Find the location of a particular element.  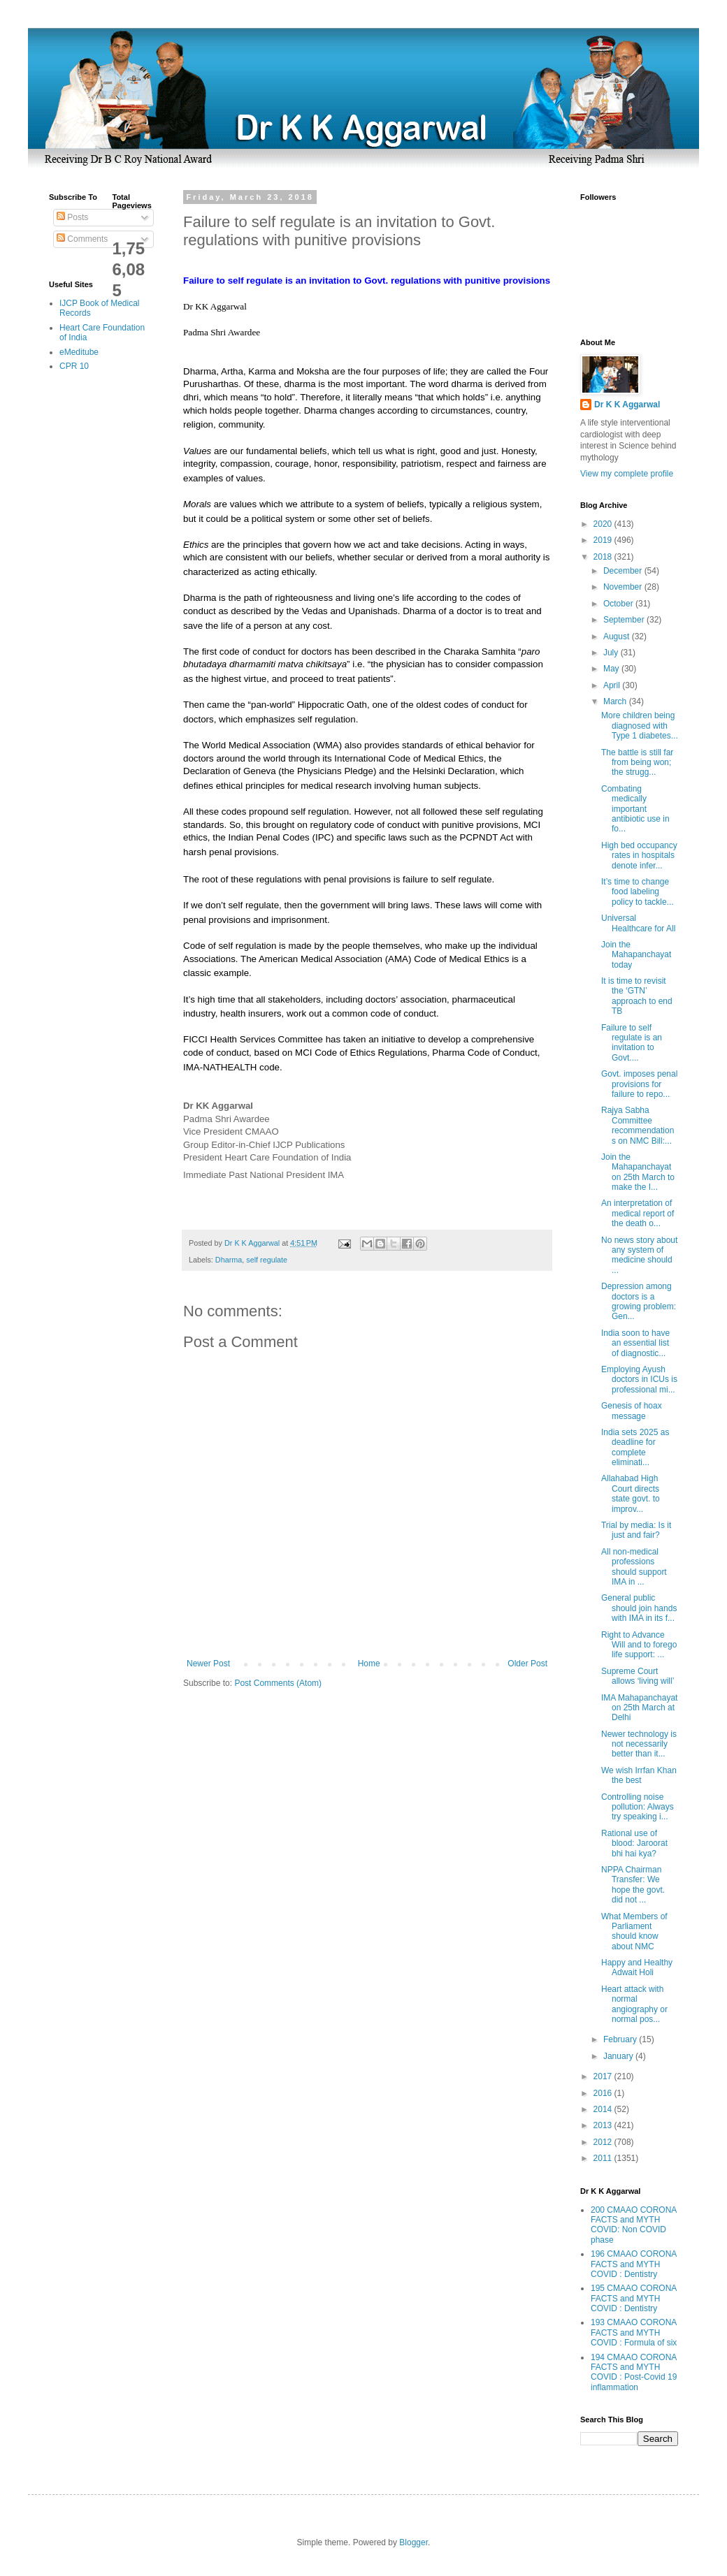

Rajya Sabha Committee recommendations on NMC Bill:... is located at coordinates (637, 1125).